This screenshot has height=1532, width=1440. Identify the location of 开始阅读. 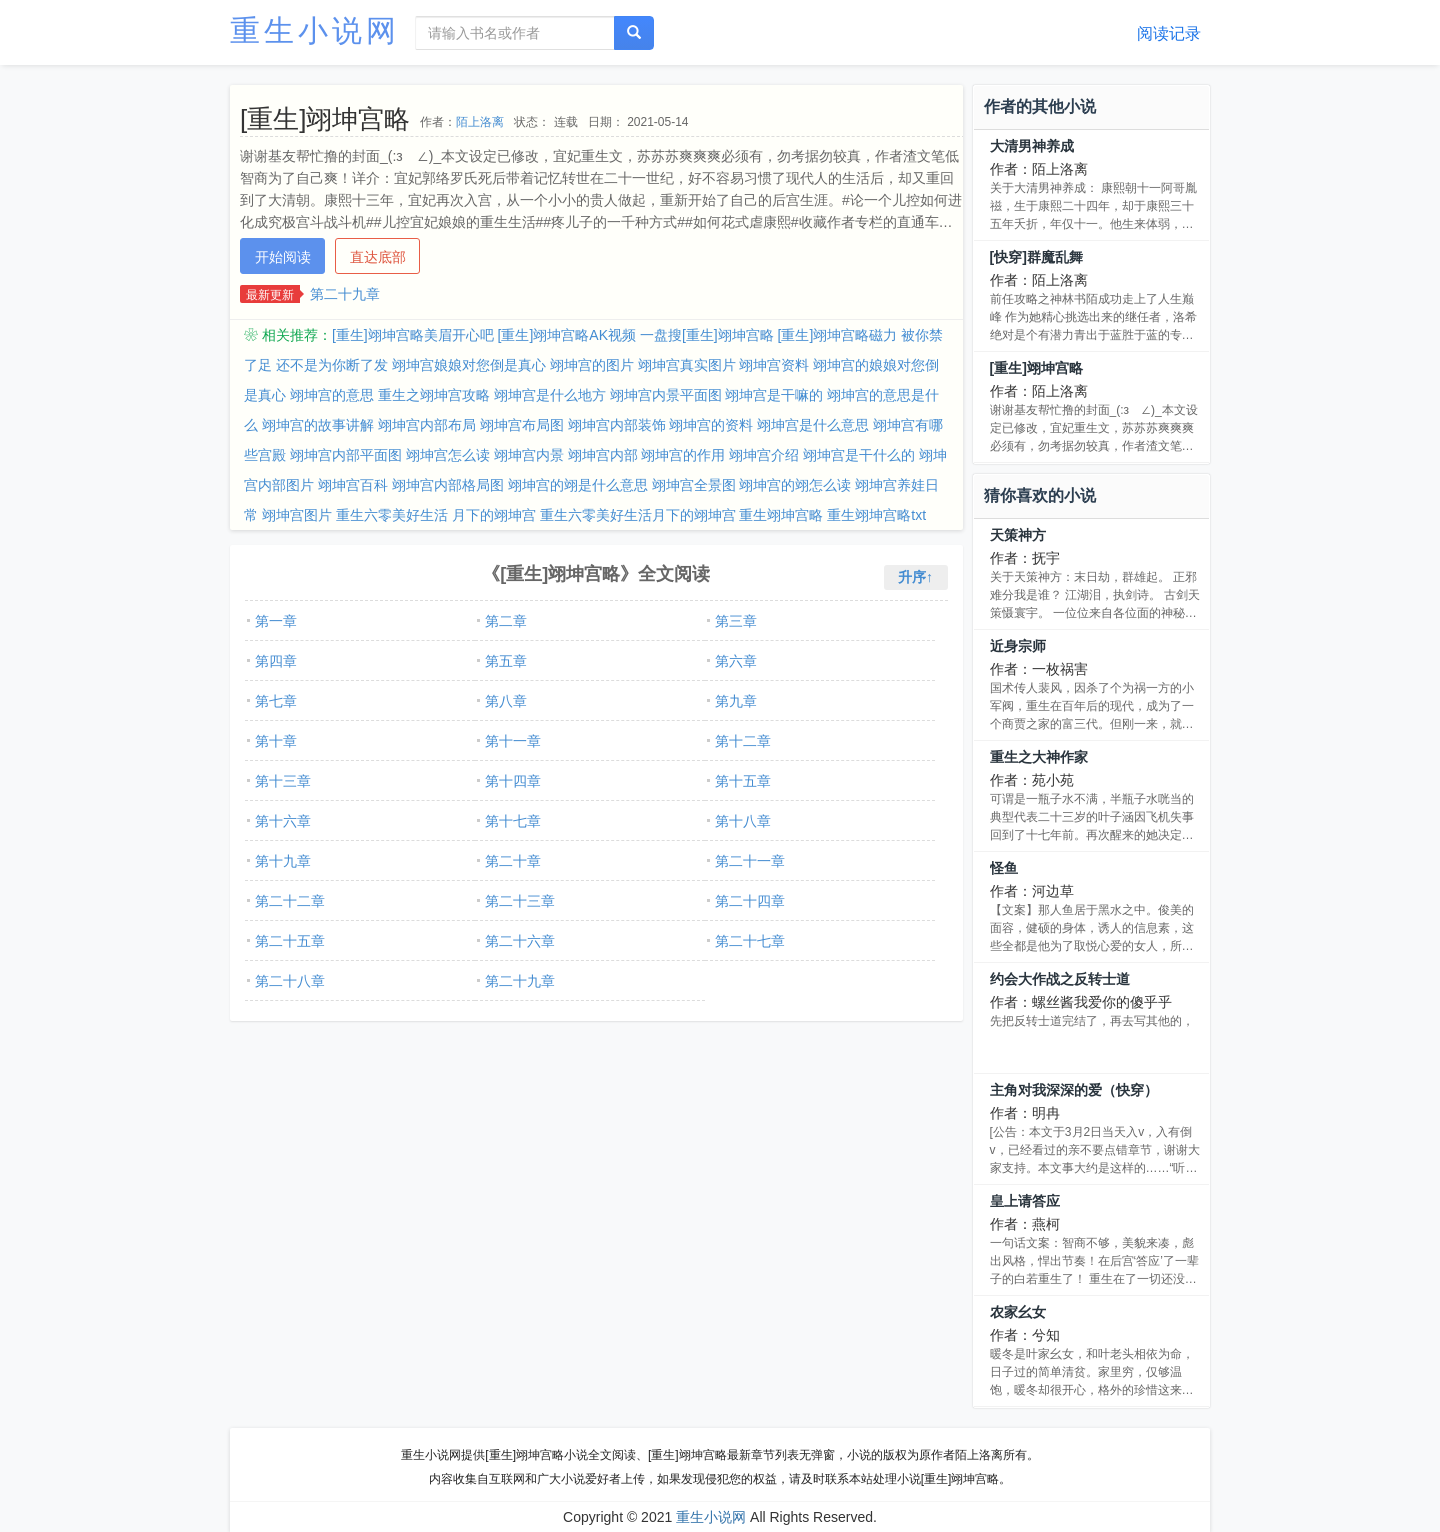
(283, 257).